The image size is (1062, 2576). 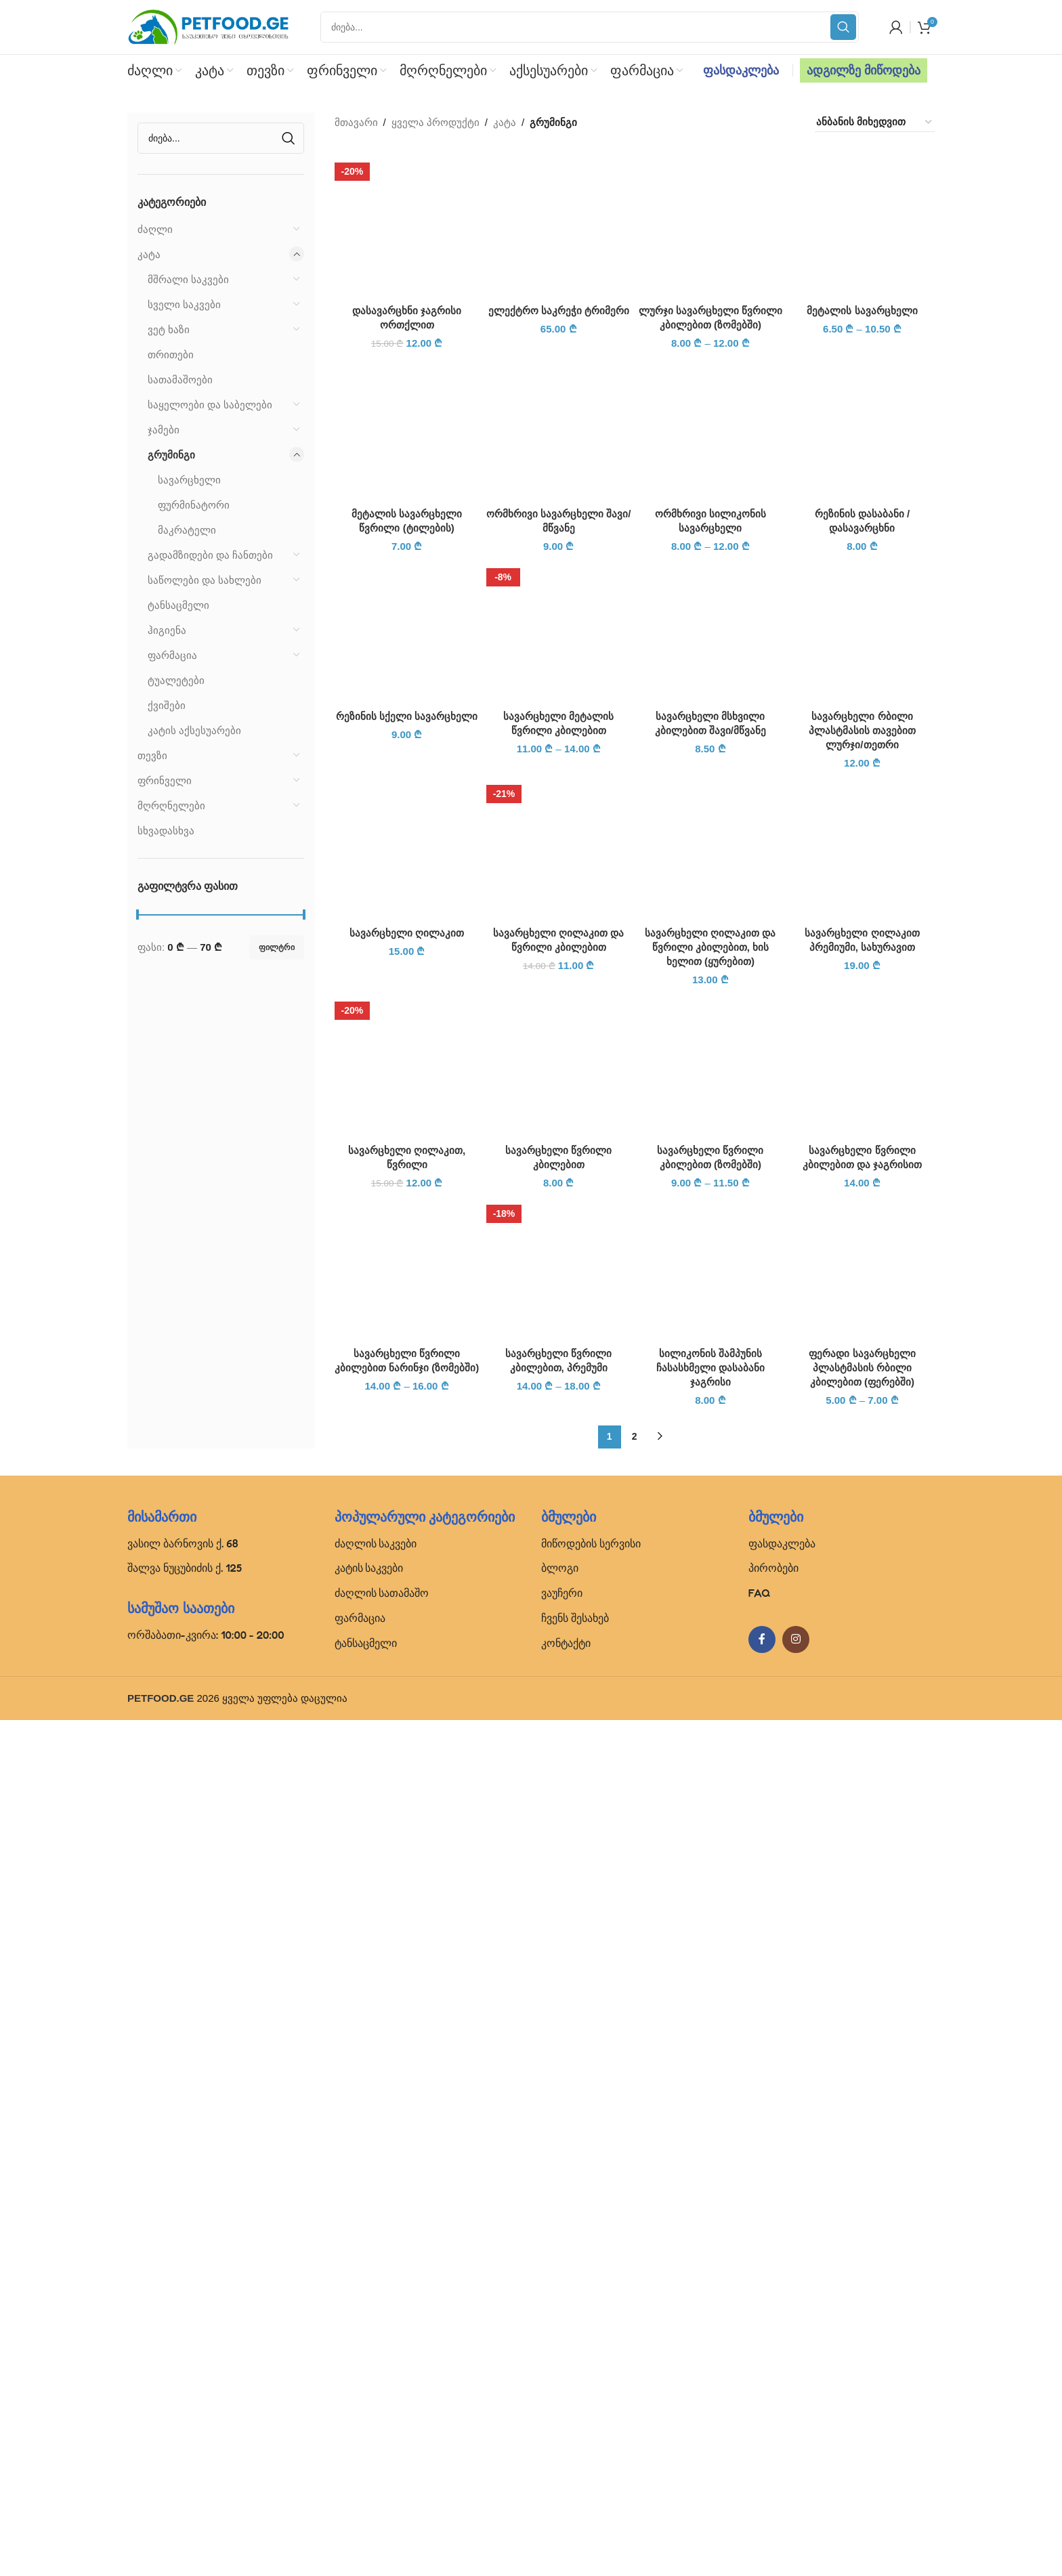 What do you see at coordinates (710, 224) in the screenshot?
I see `[ლურჯი სავარცხელი წვრილი კბილებით (ზომებში)]` at bounding box center [710, 224].